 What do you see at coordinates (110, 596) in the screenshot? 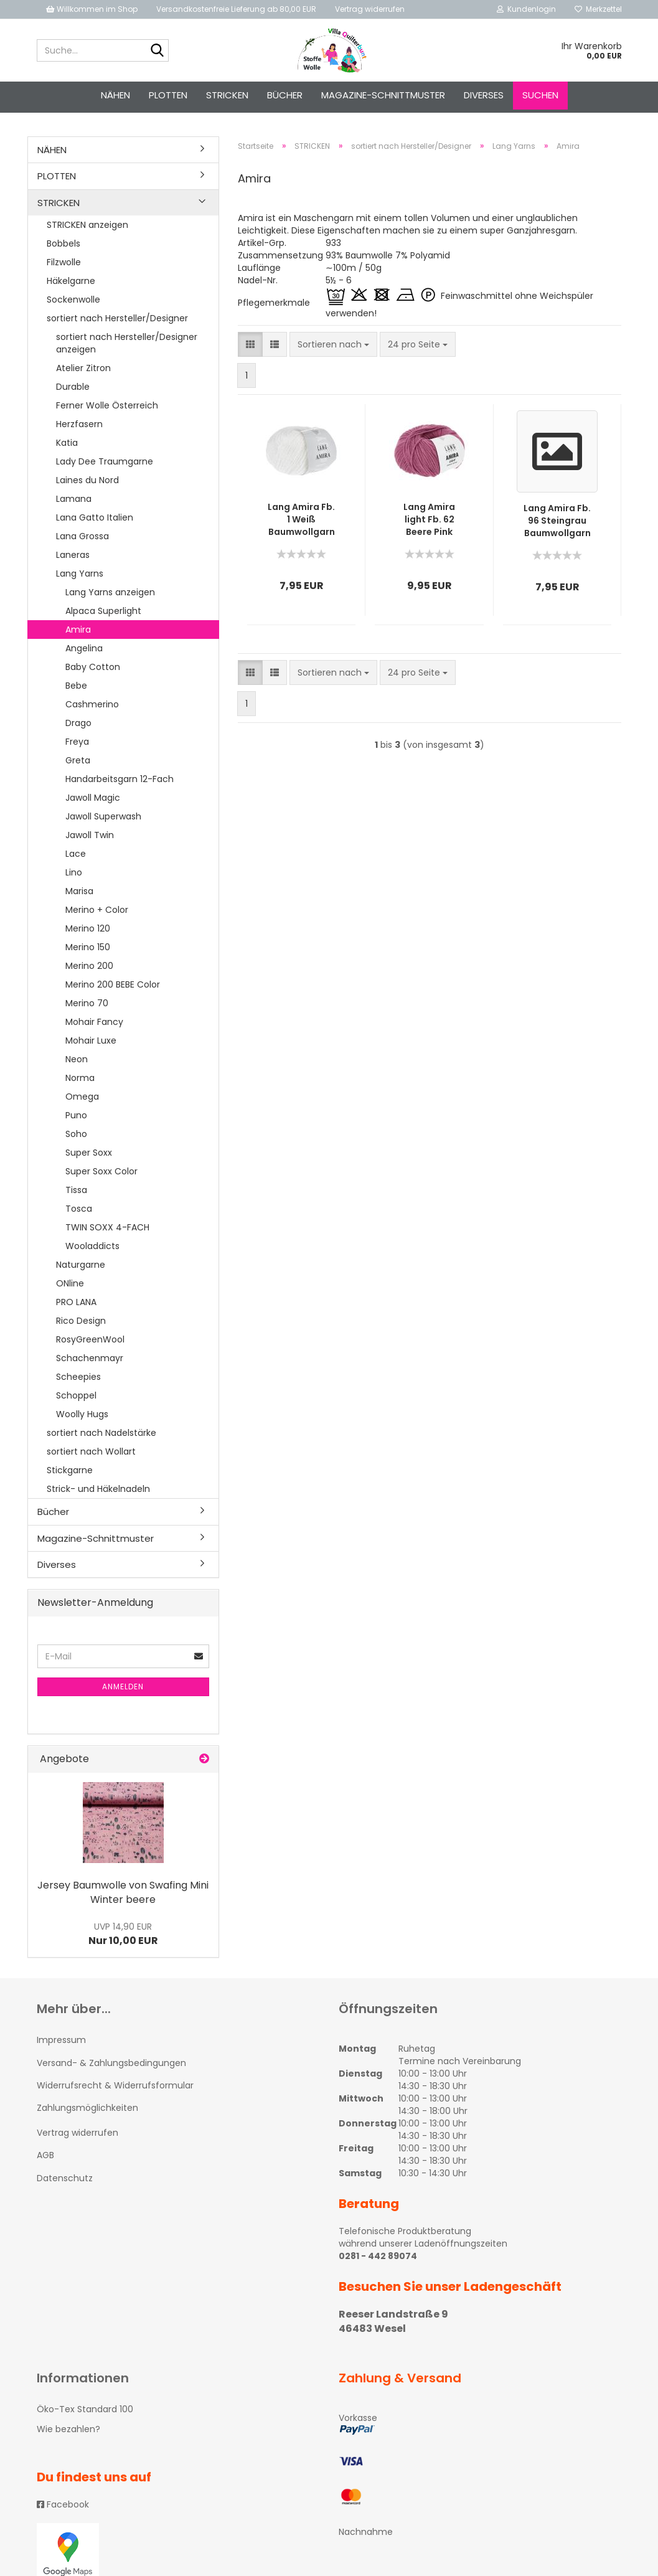
I see `Lang Yarns anzeigen` at bounding box center [110, 596].